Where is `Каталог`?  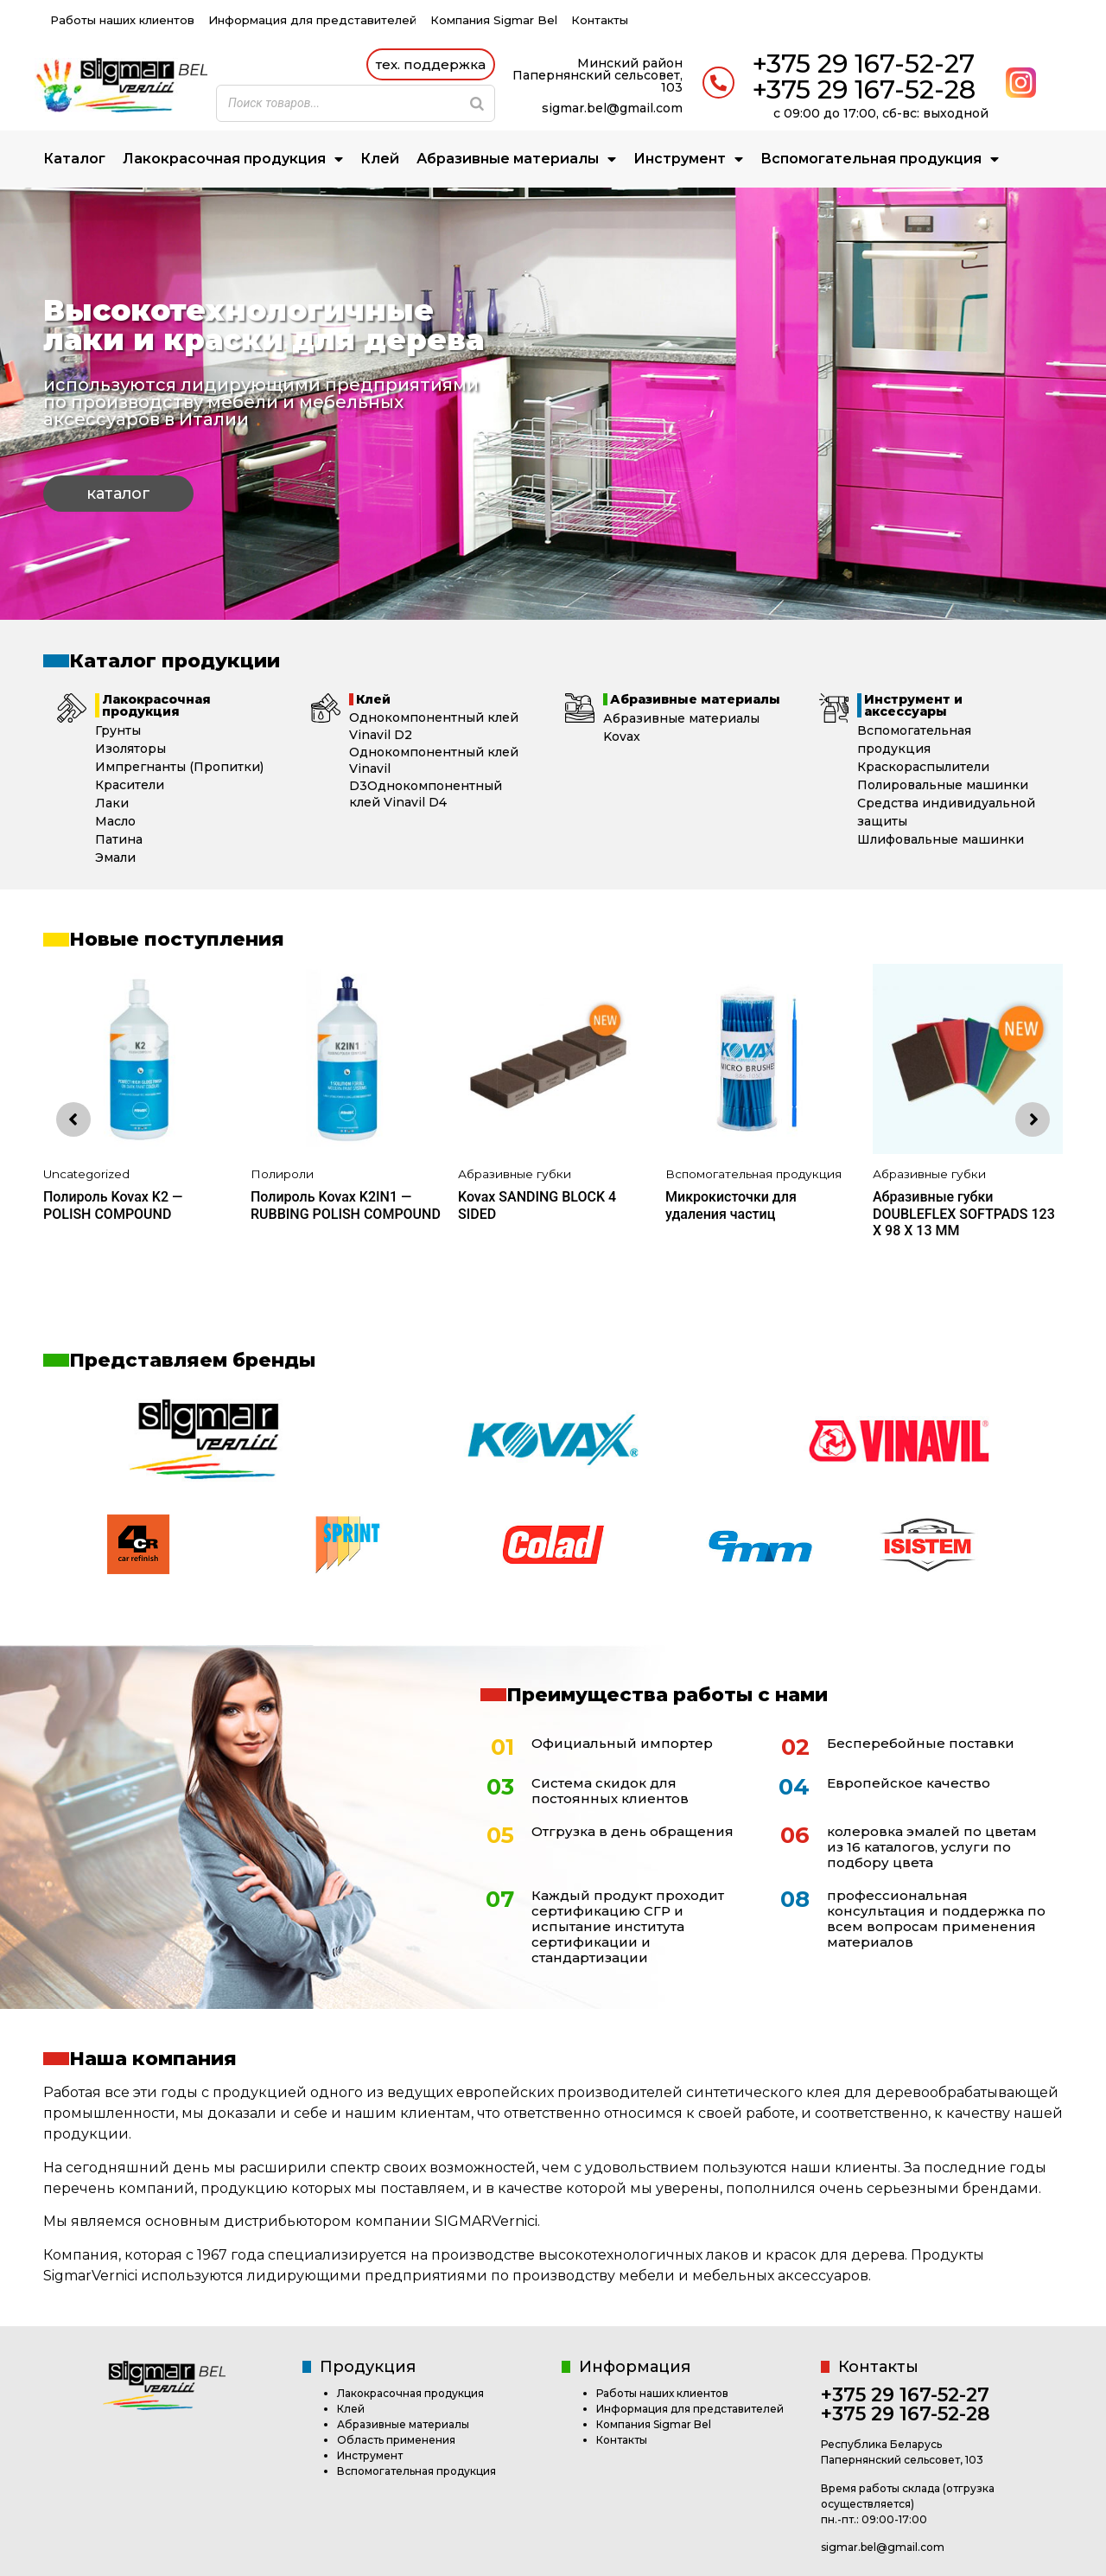
Каталог is located at coordinates (74, 158).